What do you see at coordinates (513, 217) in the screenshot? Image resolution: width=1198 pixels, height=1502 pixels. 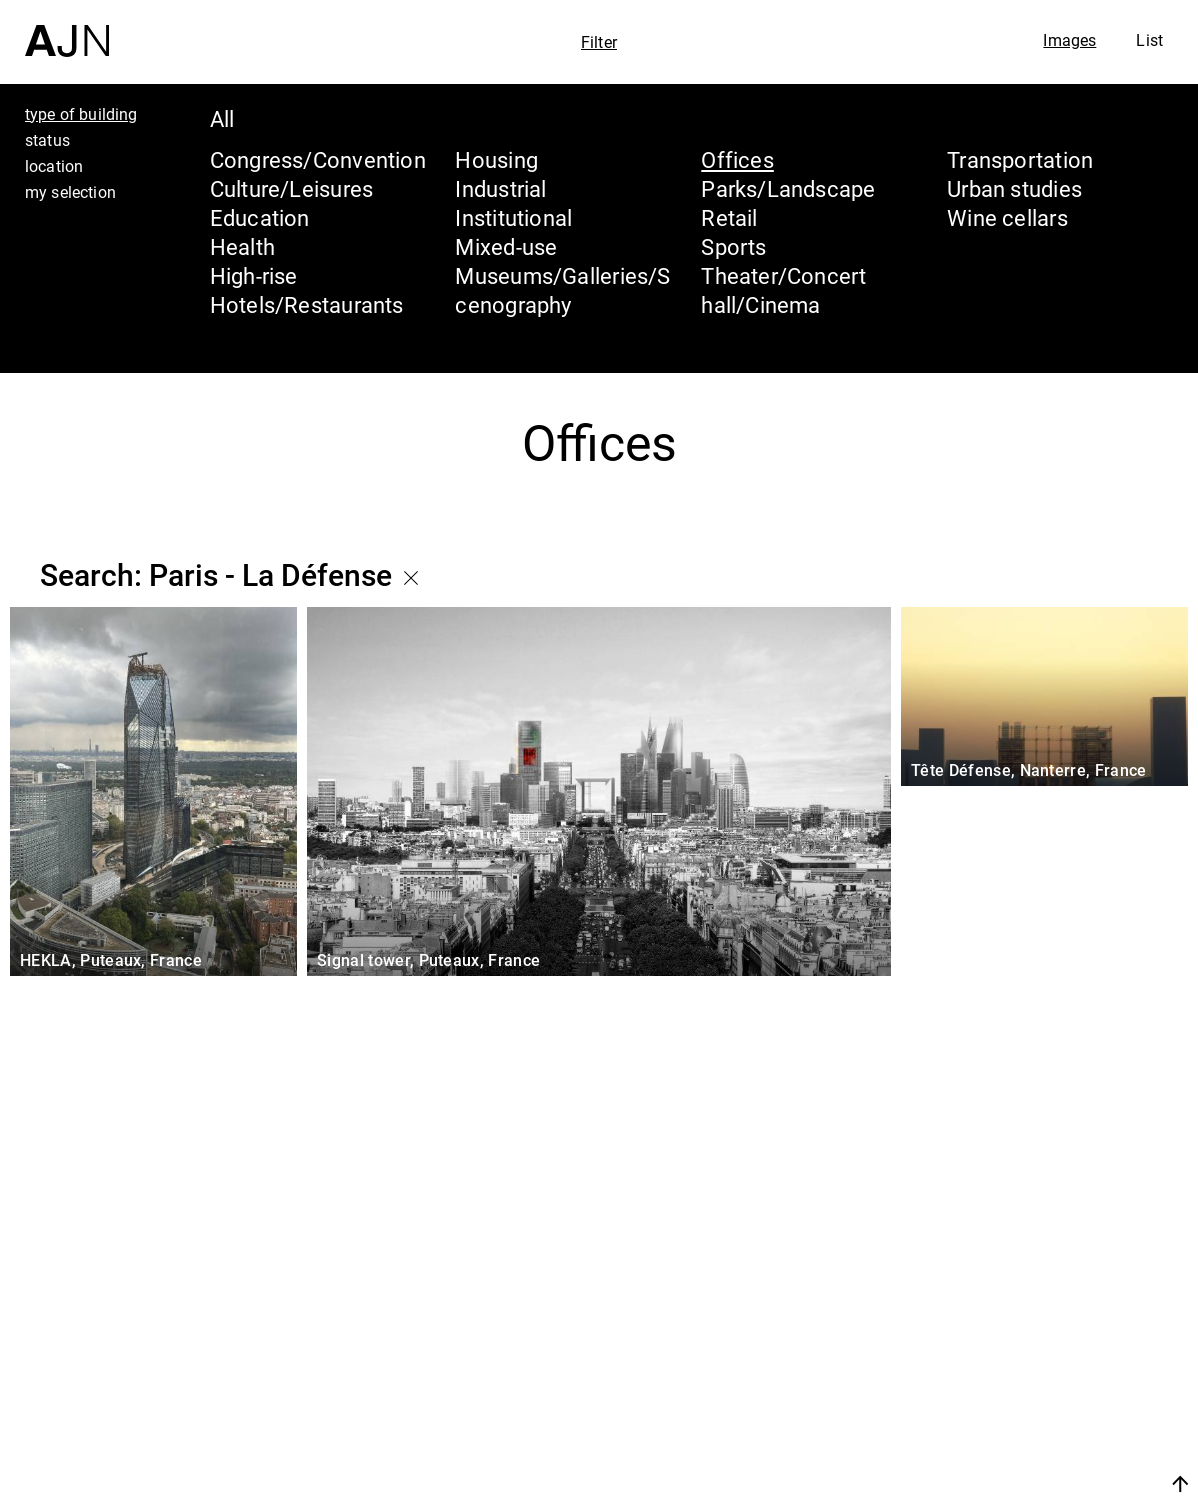 I see `Institutional` at bounding box center [513, 217].